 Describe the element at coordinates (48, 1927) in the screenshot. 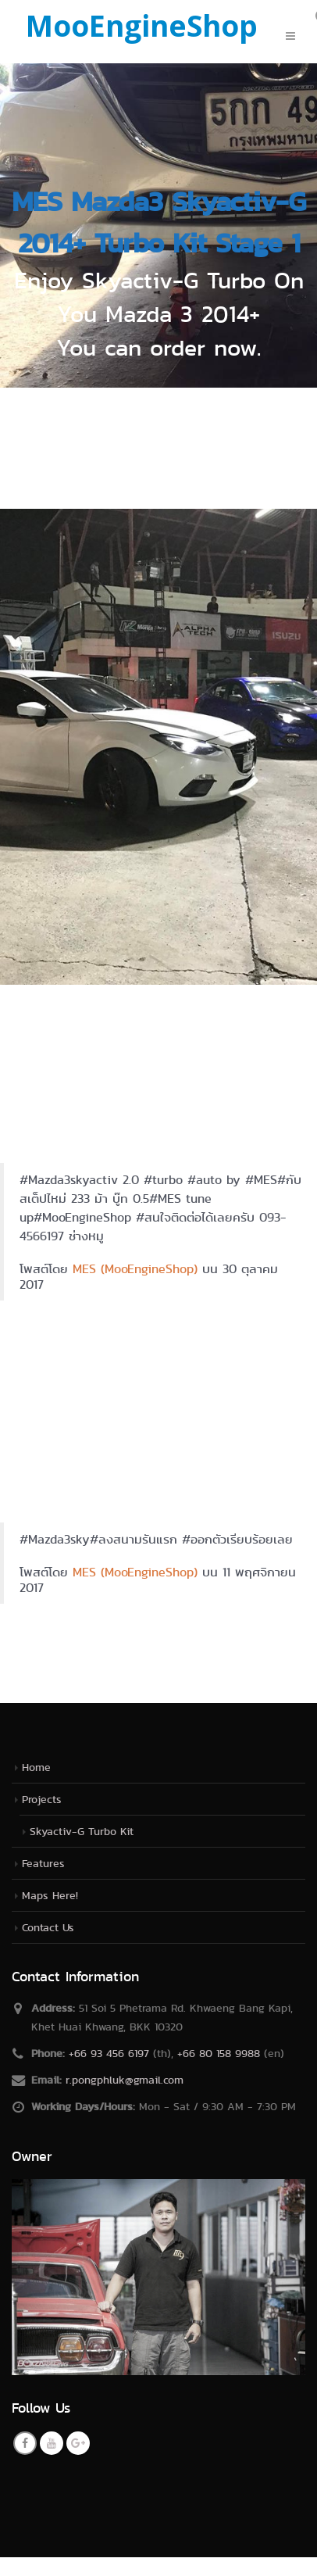

I see `Contact Us` at that location.